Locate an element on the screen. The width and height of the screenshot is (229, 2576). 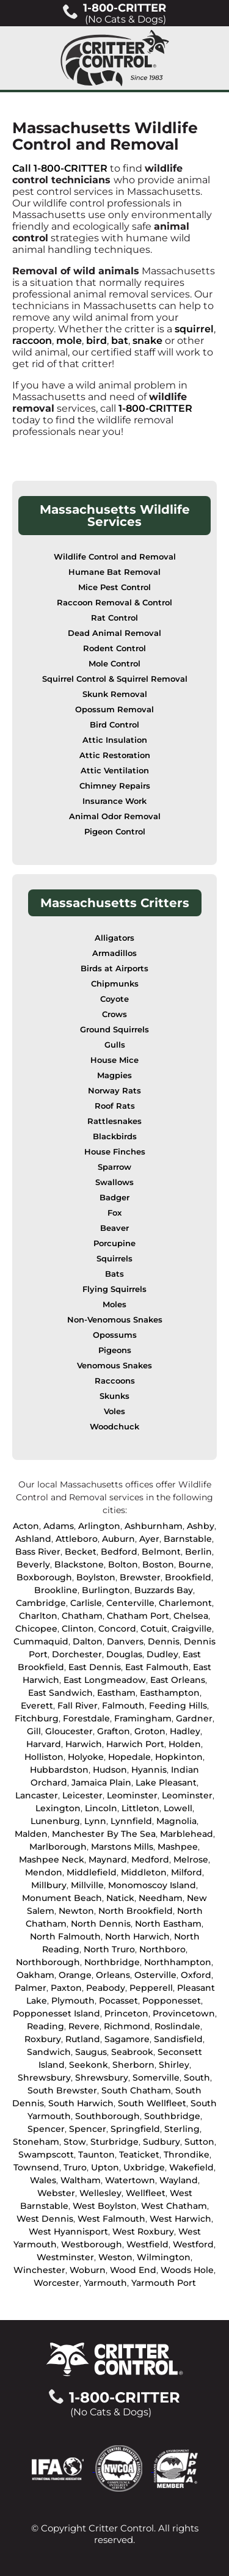
Springfield is located at coordinates (135, 2128).